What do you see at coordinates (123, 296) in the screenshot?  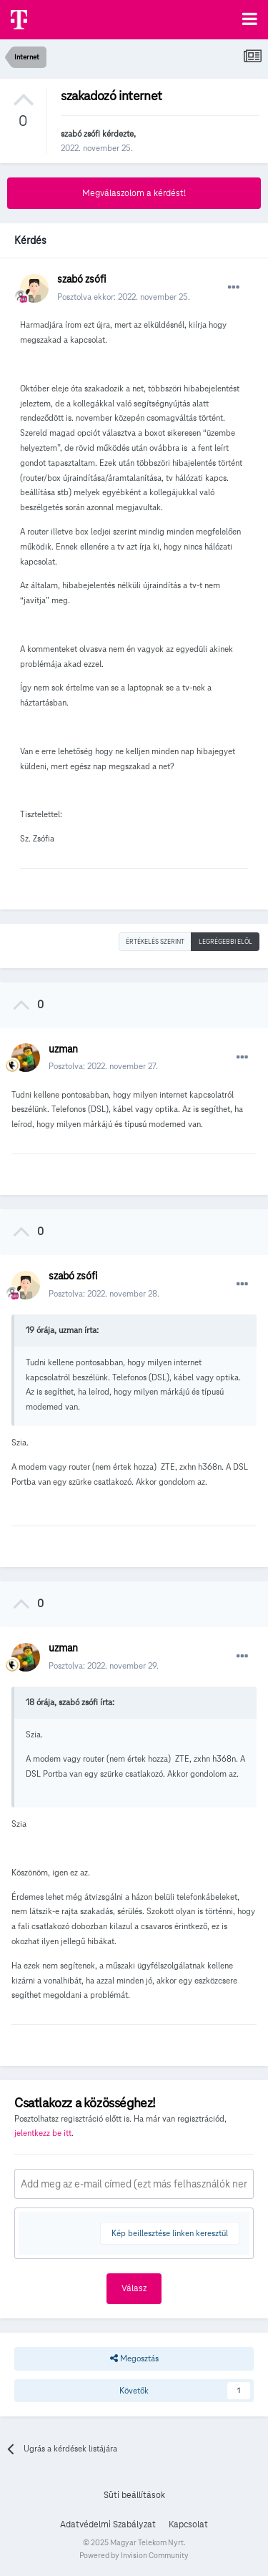 I see `Posztolva ekkor:` at bounding box center [123, 296].